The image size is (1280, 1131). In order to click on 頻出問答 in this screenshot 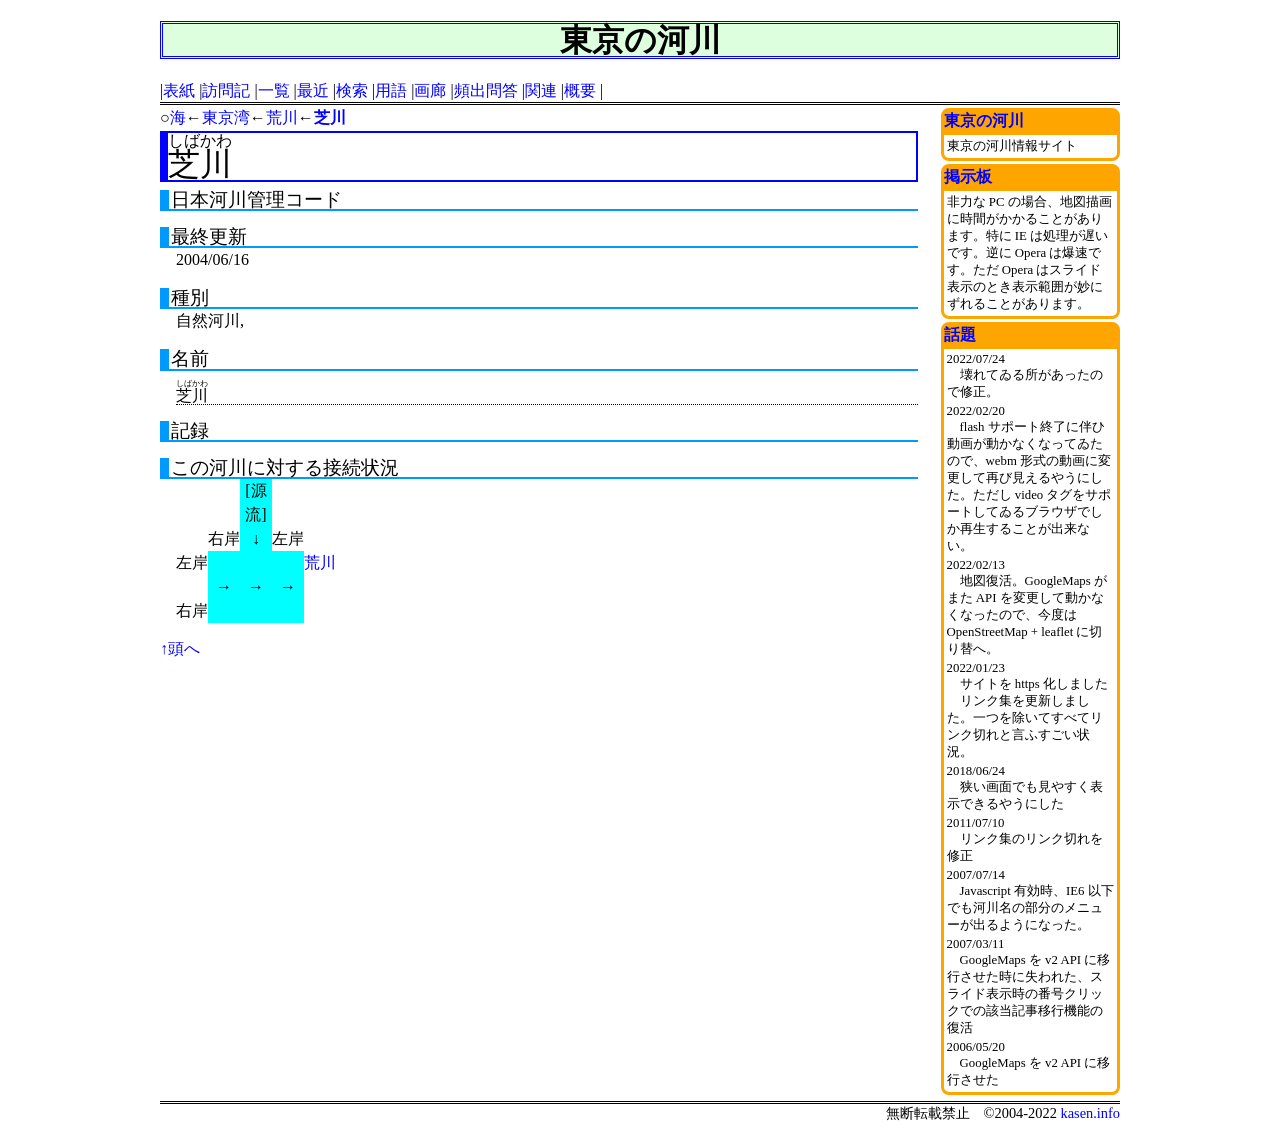, I will do `click(486, 90)`.